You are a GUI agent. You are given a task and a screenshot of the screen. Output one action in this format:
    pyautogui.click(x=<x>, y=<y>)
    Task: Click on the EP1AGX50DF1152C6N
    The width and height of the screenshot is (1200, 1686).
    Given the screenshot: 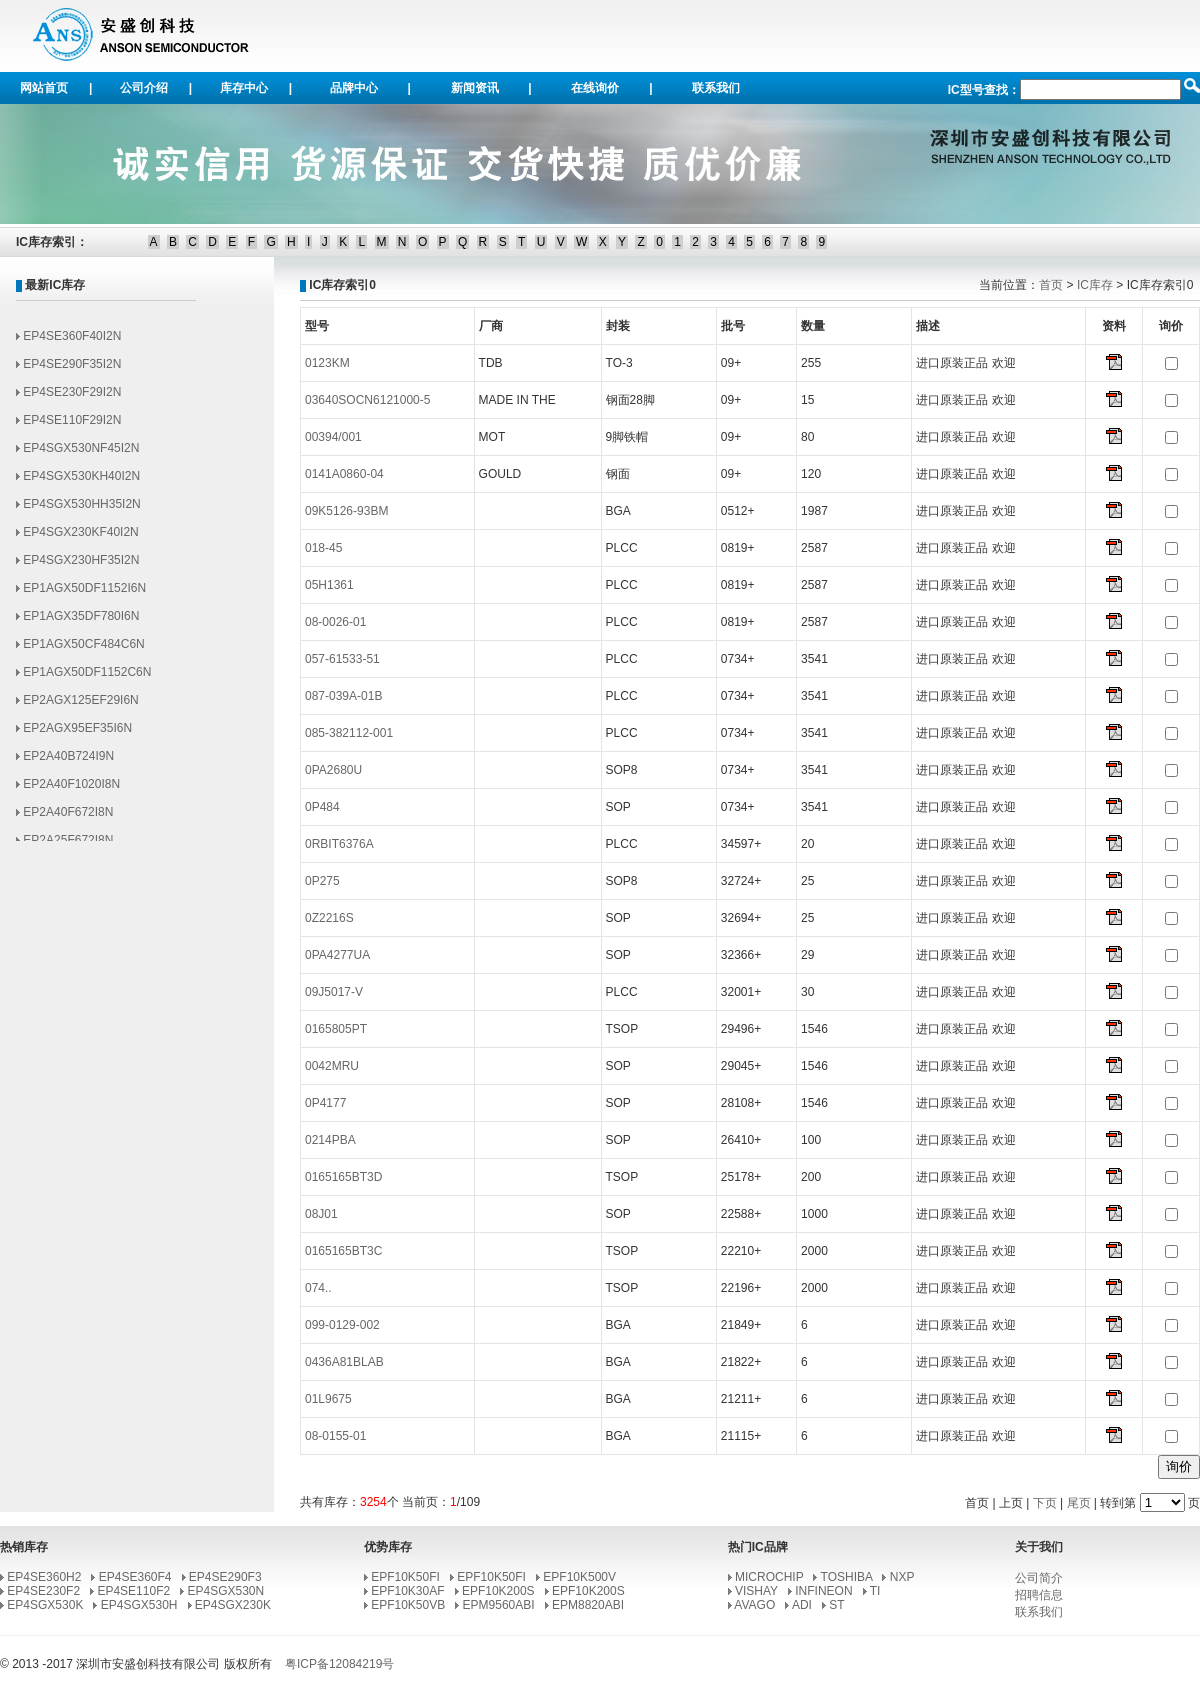 What is the action you would take?
    pyautogui.click(x=87, y=679)
    